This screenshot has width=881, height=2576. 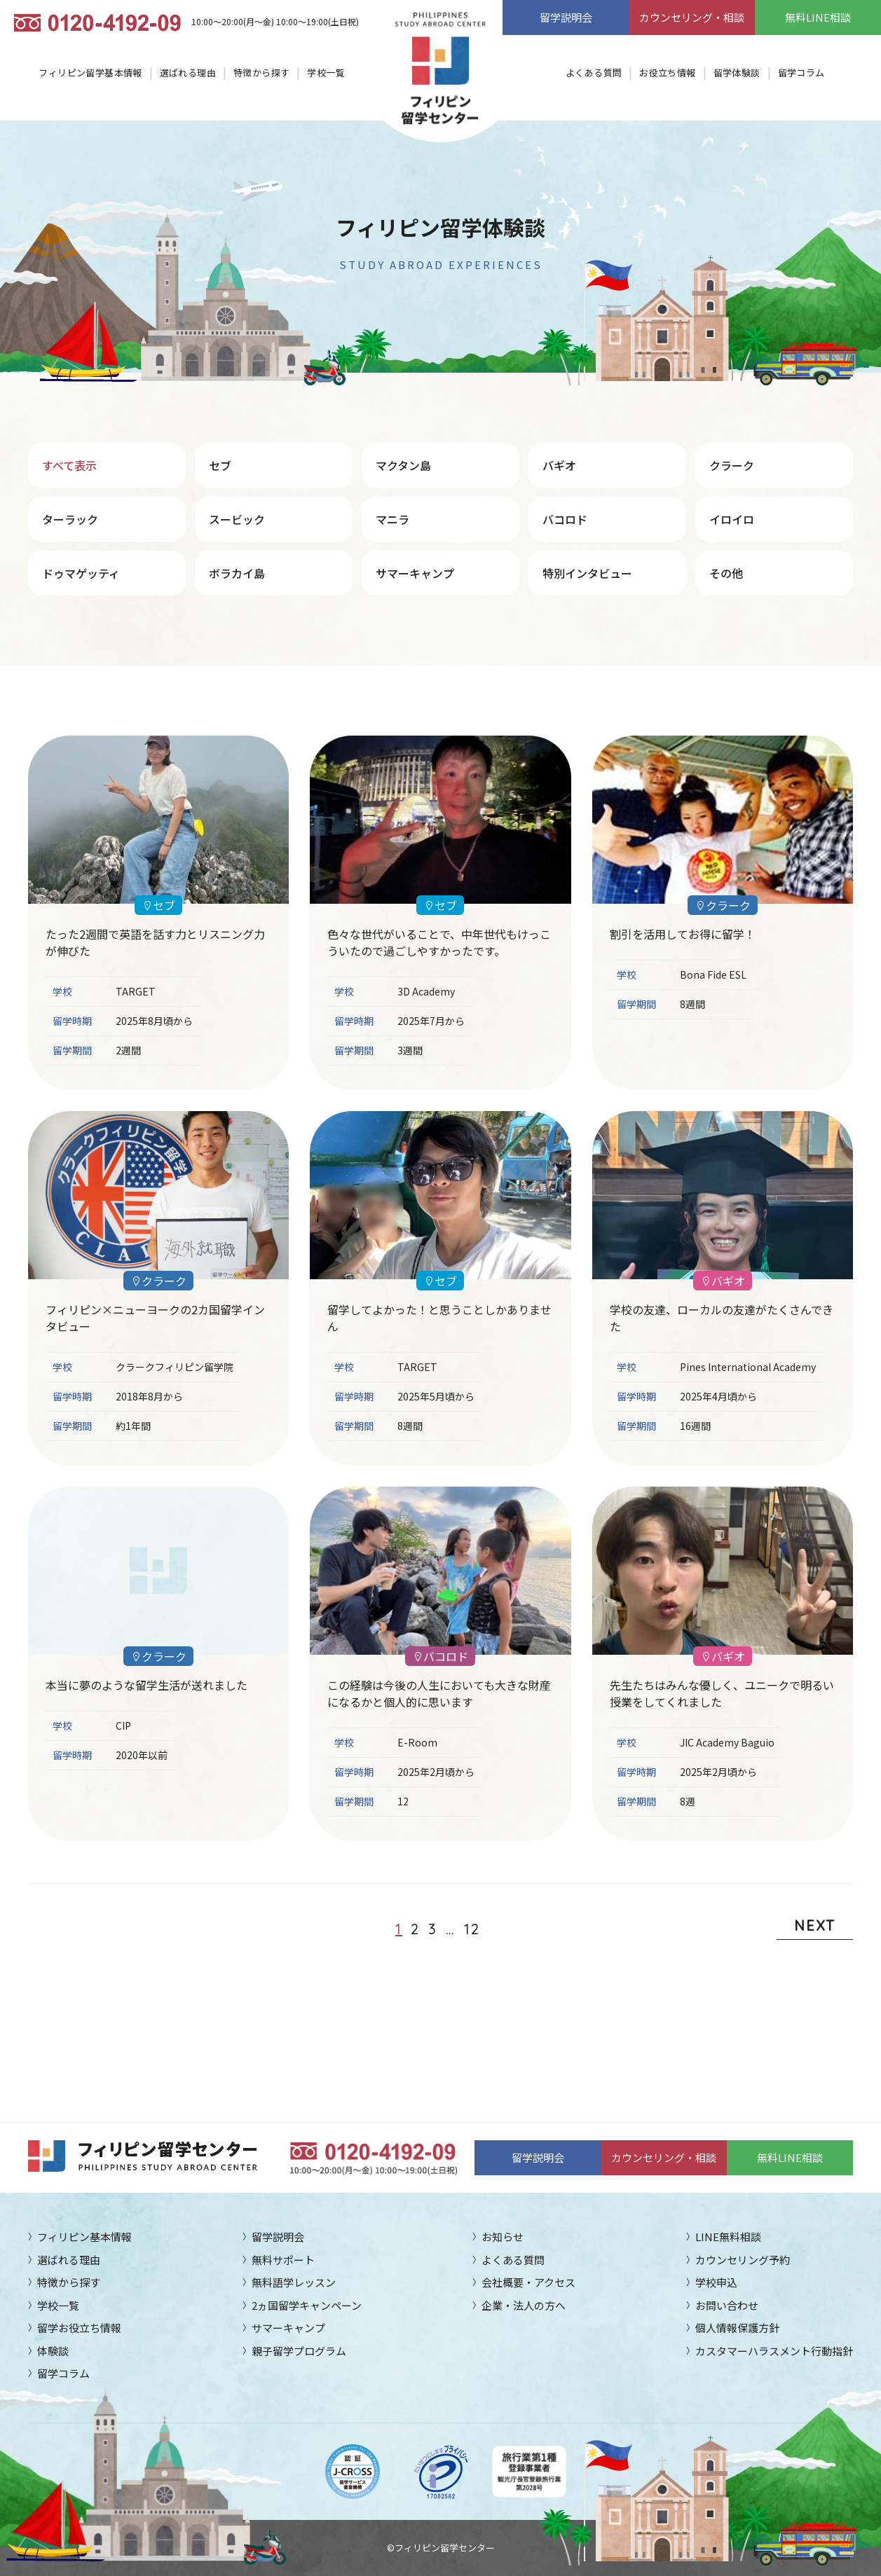 I want to click on フィリピン基本情報, so click(x=84, y=2236).